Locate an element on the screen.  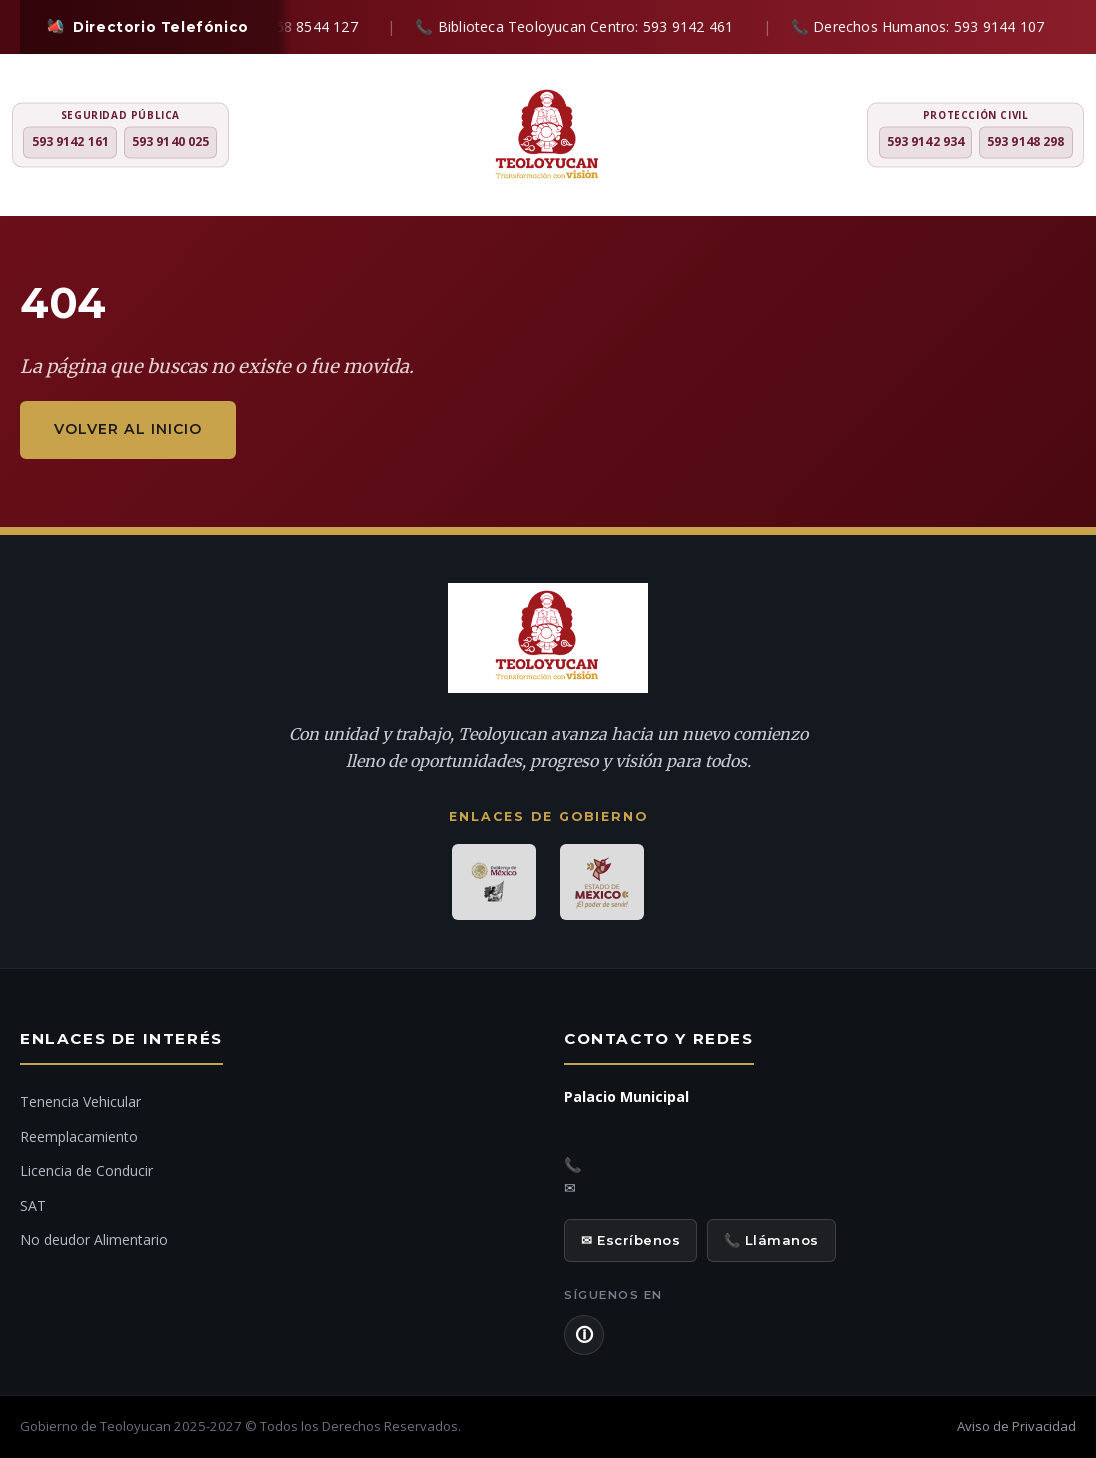
Licencia de Conducir is located at coordinates (86, 1170).